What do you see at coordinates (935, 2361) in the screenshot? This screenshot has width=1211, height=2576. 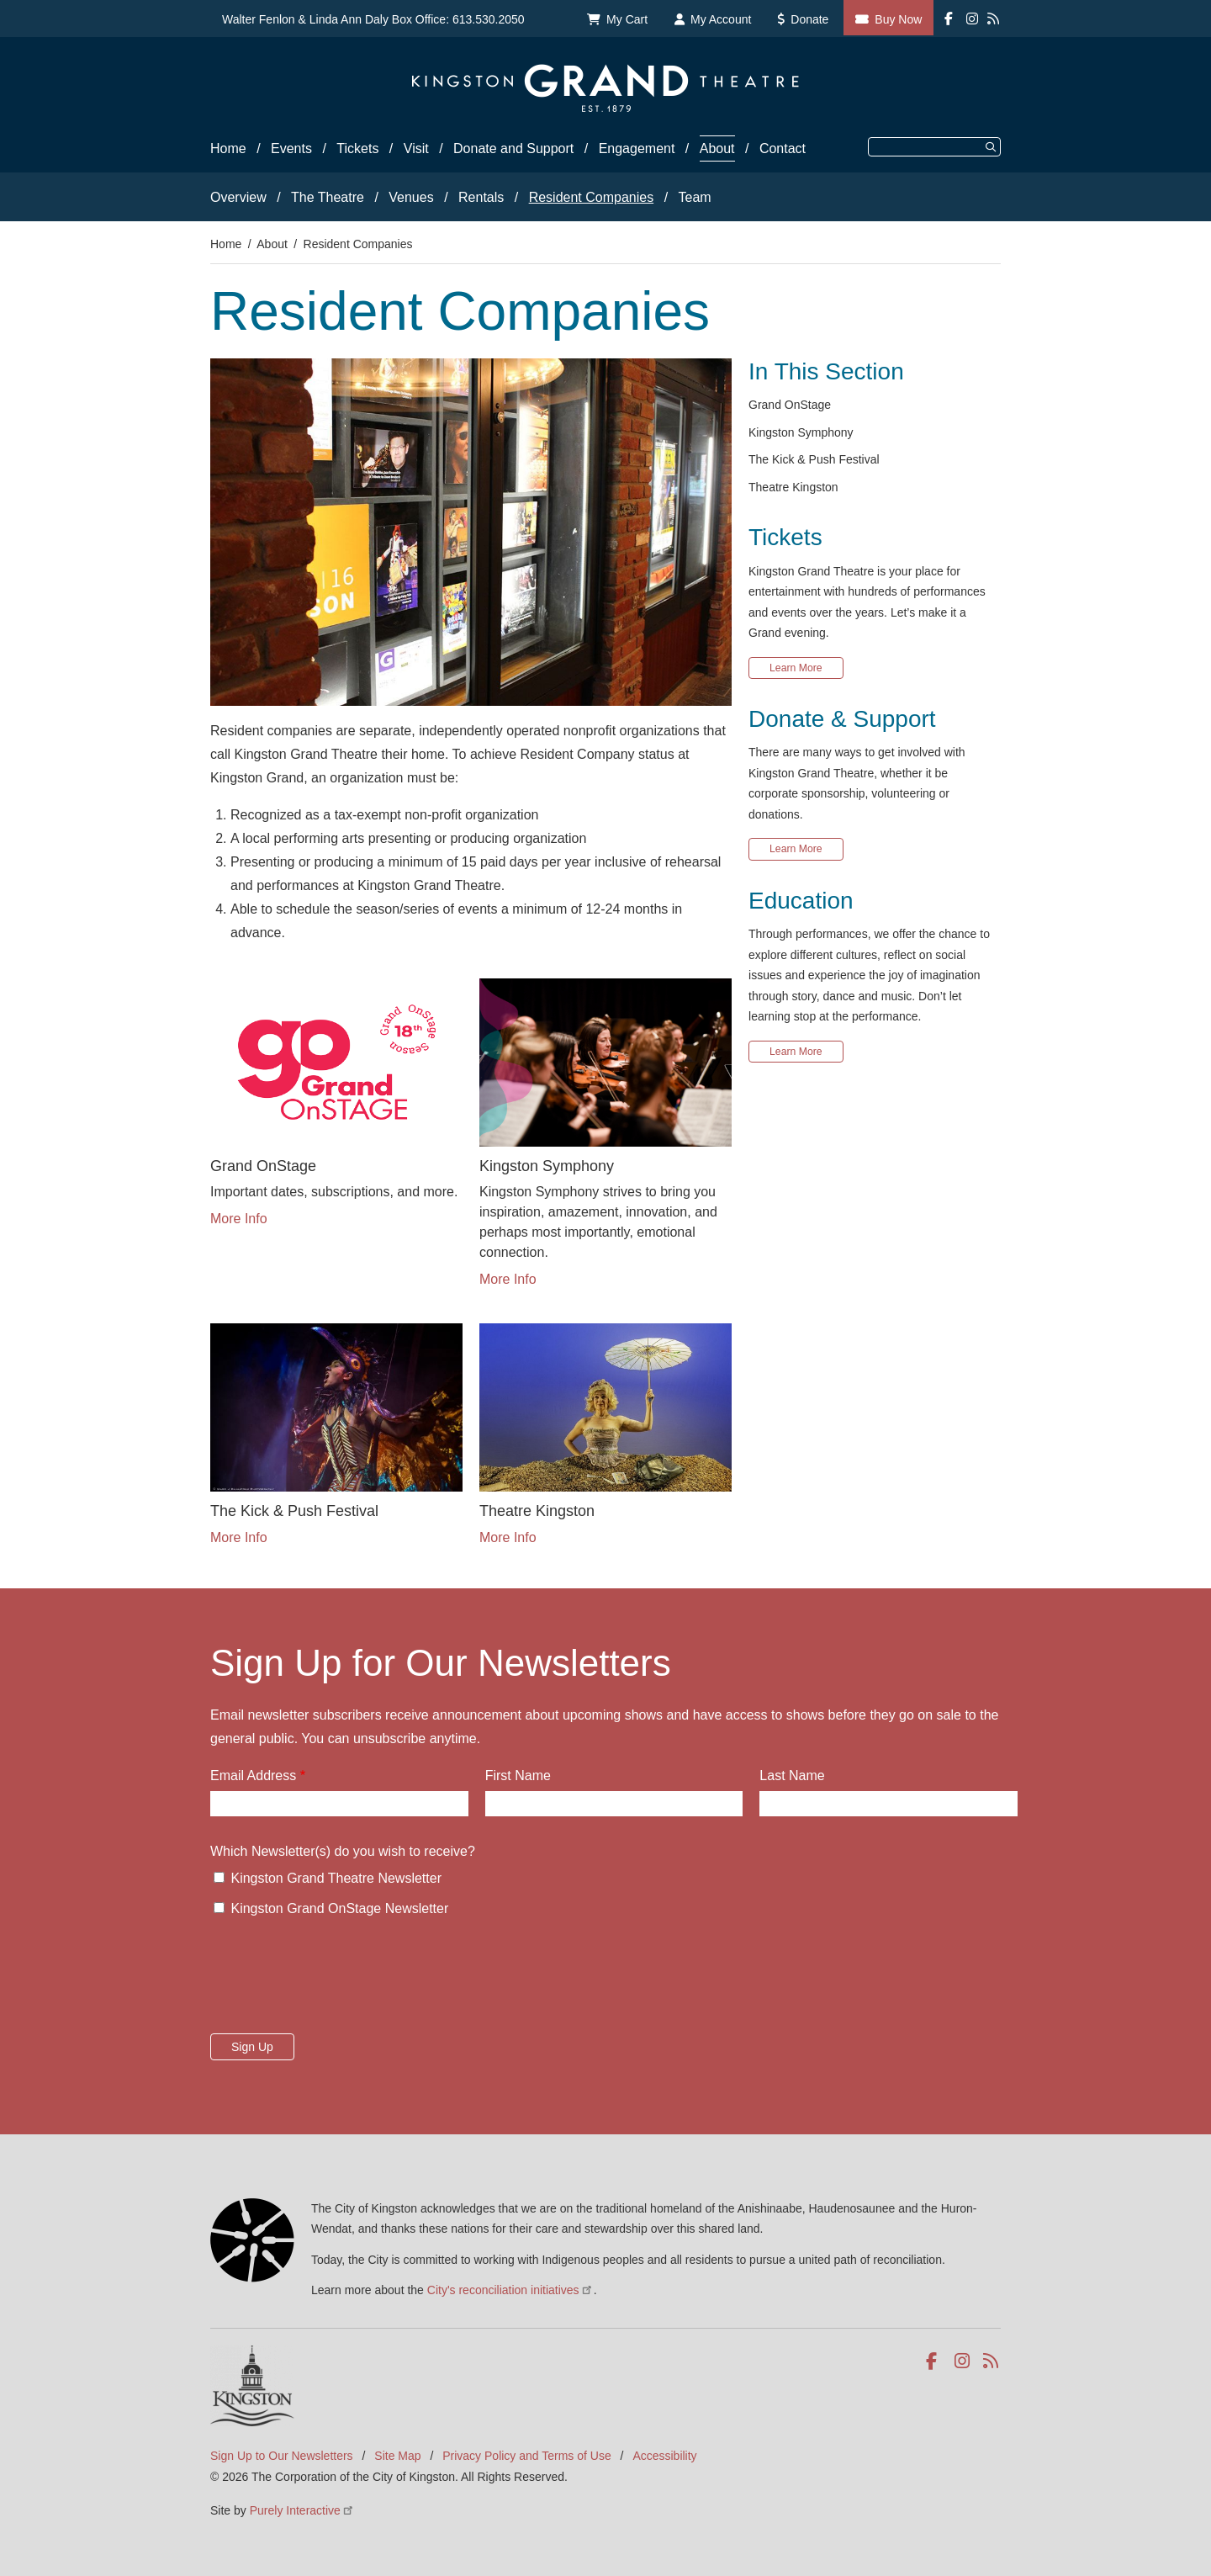 I see `Facebook` at bounding box center [935, 2361].